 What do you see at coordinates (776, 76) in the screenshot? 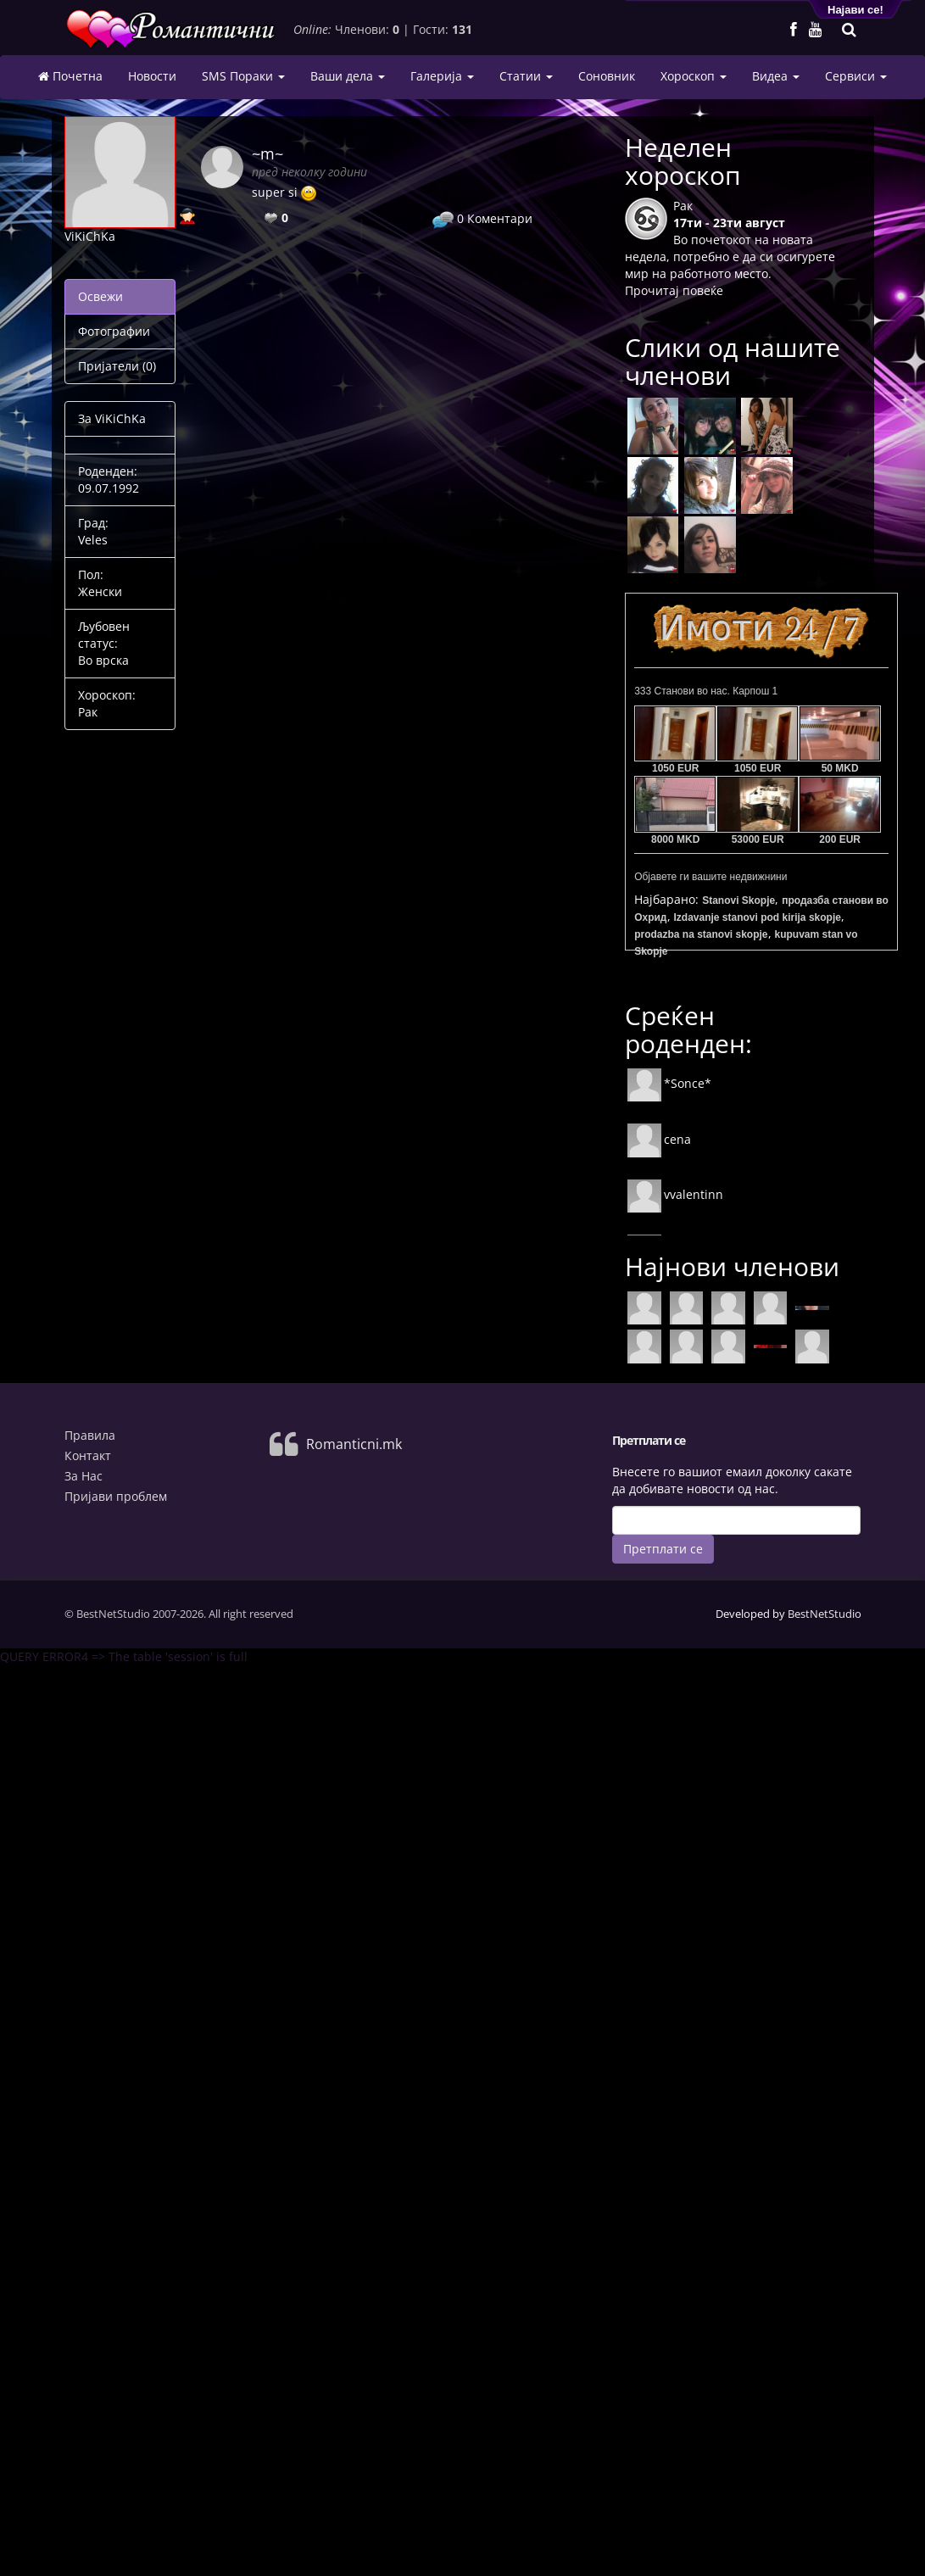
I see `Видеа` at bounding box center [776, 76].